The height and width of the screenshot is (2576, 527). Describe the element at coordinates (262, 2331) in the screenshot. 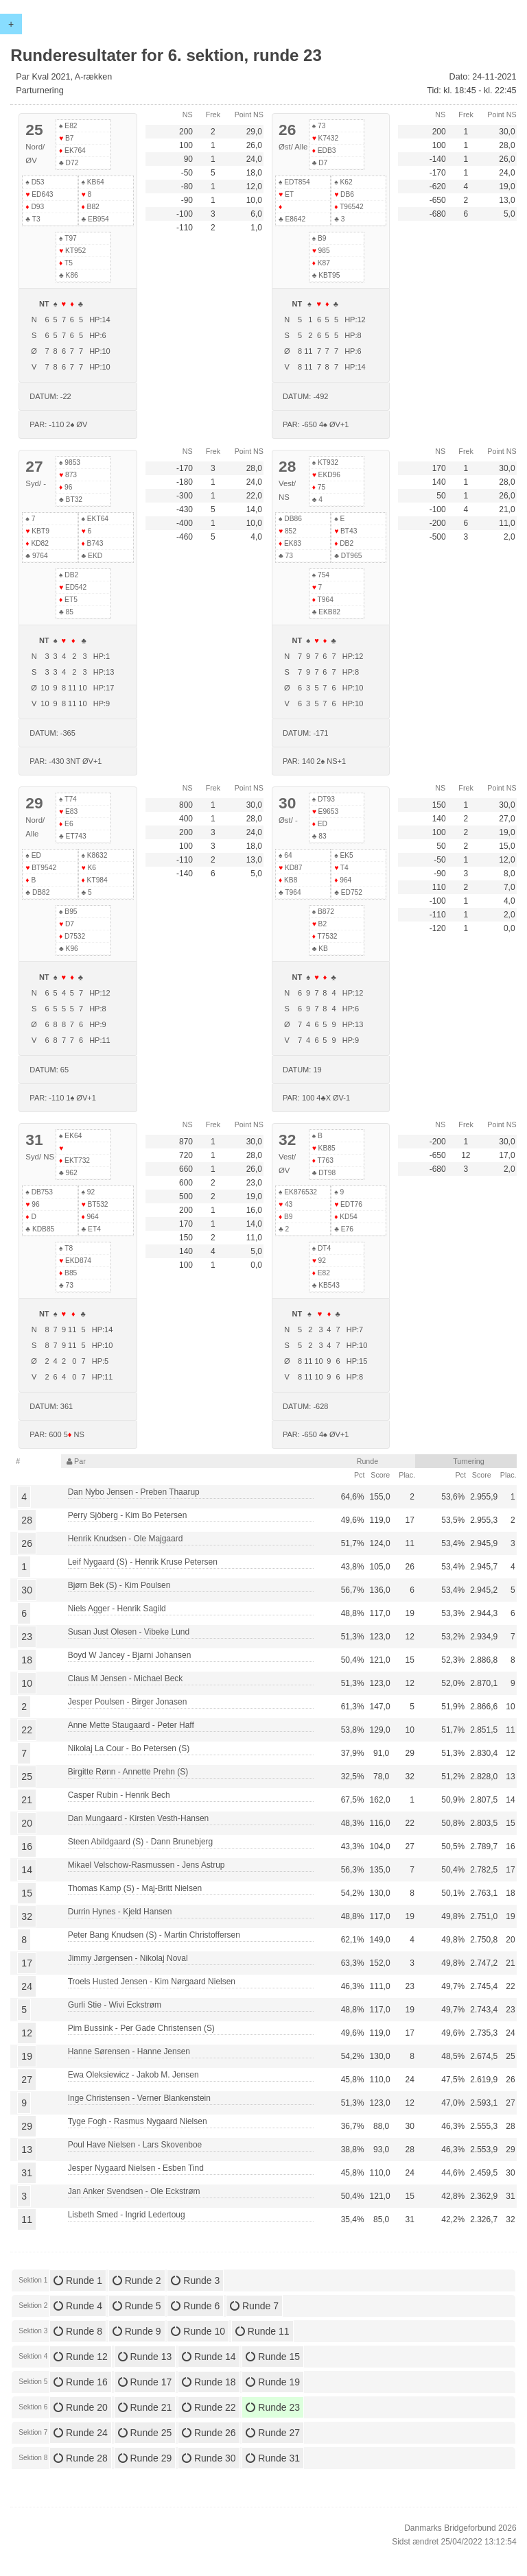

I see `Runde 11` at that location.